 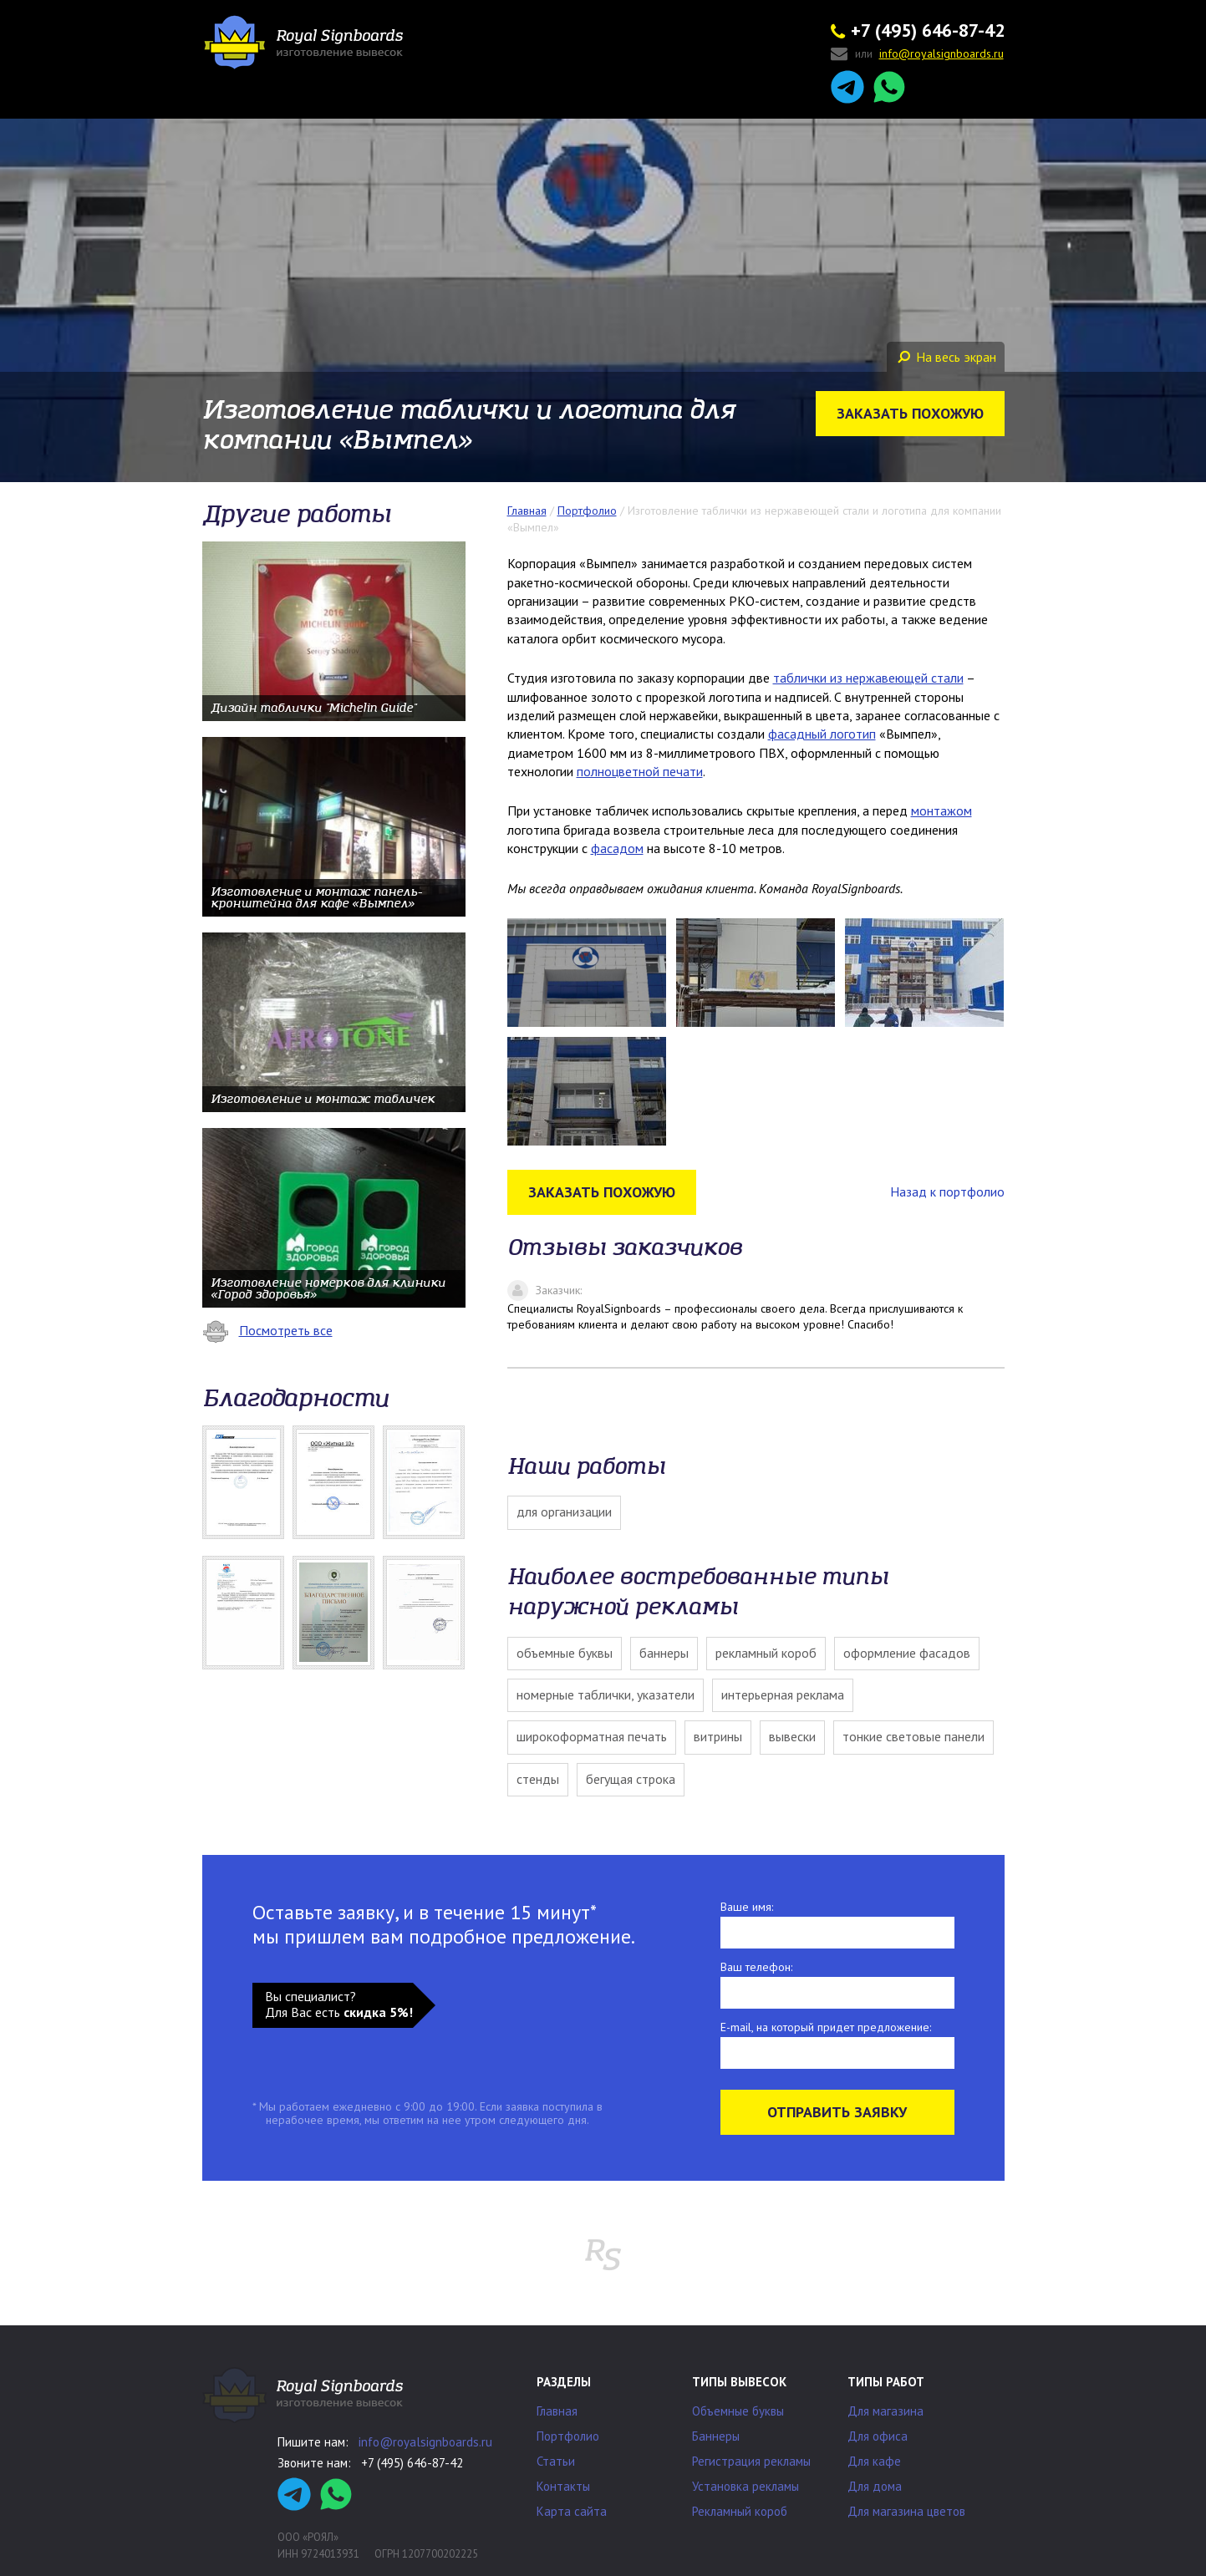 I want to click on На весь экран, so click(x=947, y=356).